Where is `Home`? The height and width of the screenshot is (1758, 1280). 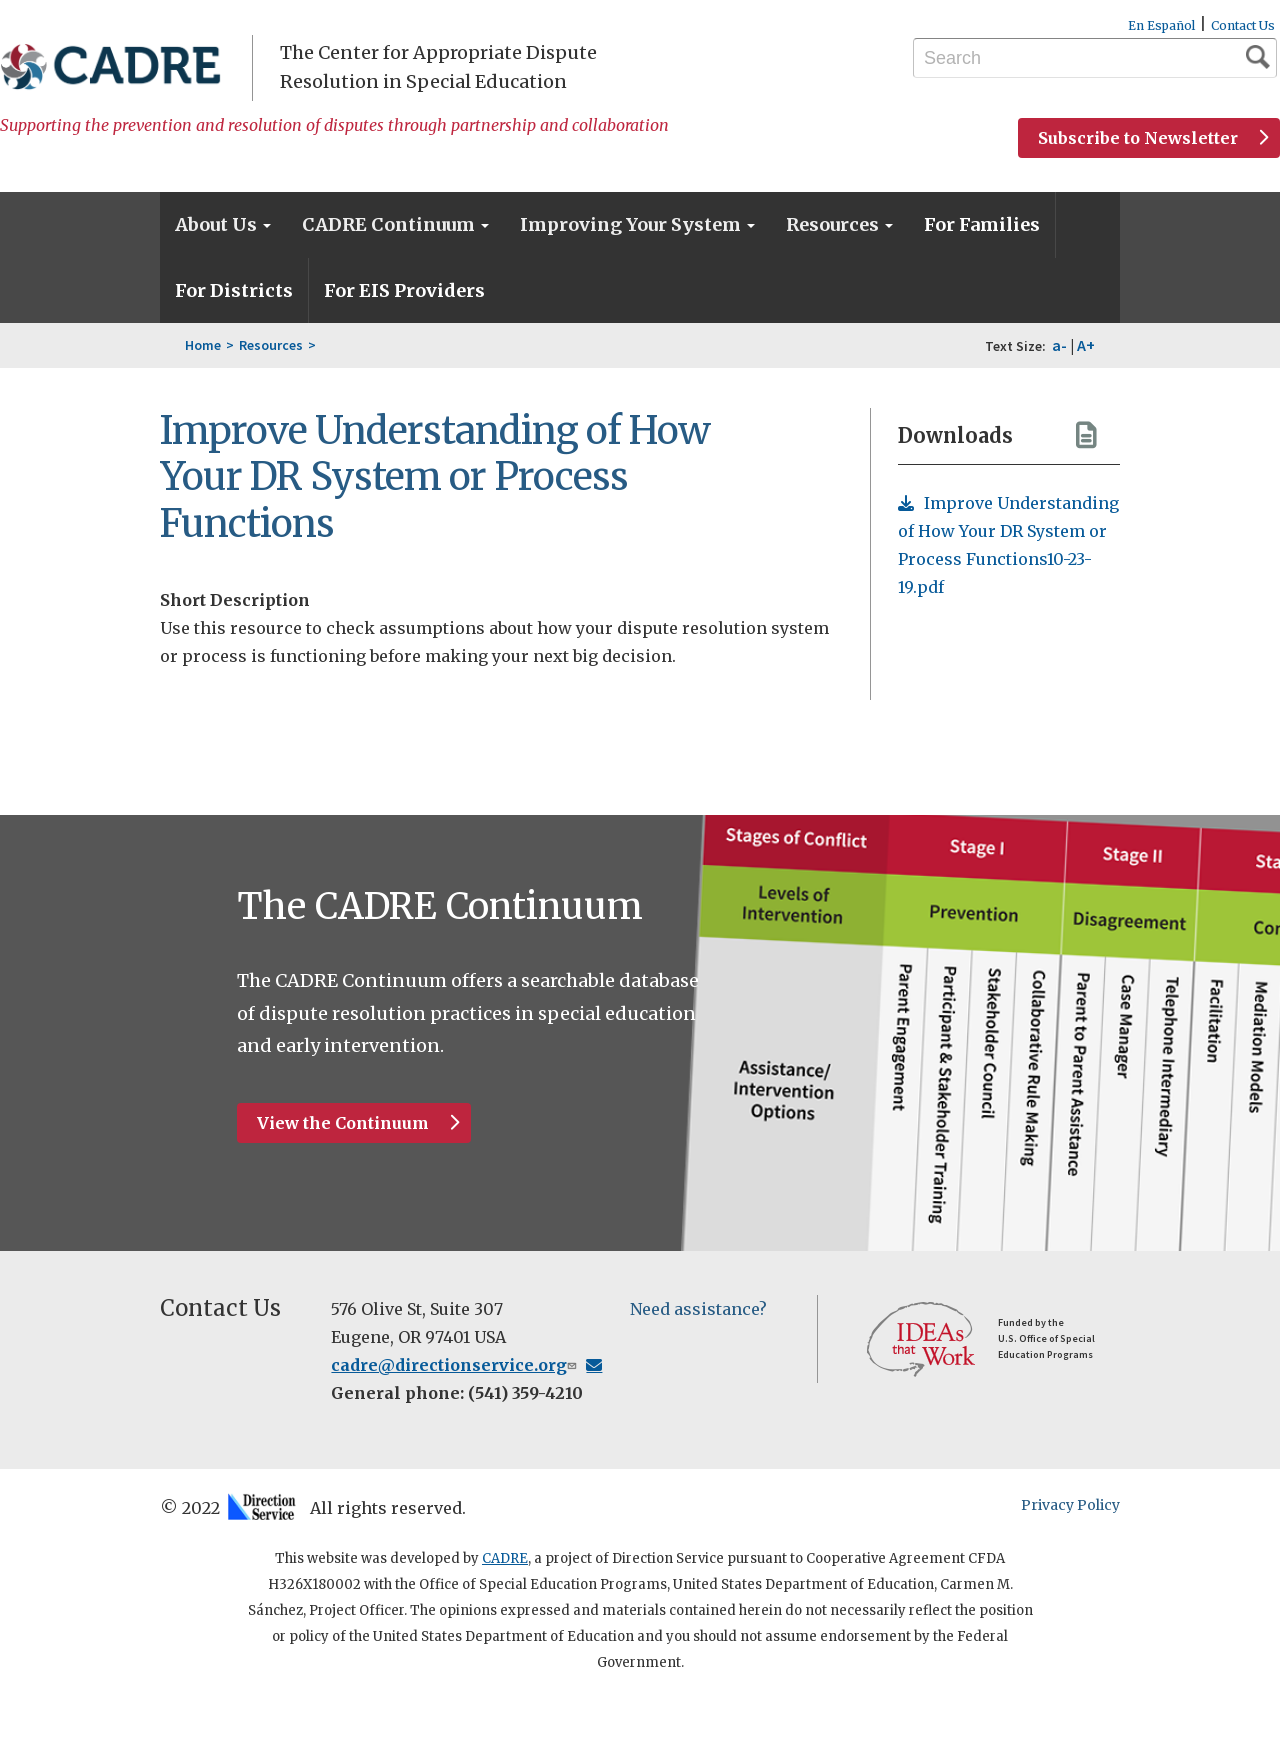 Home is located at coordinates (203, 345).